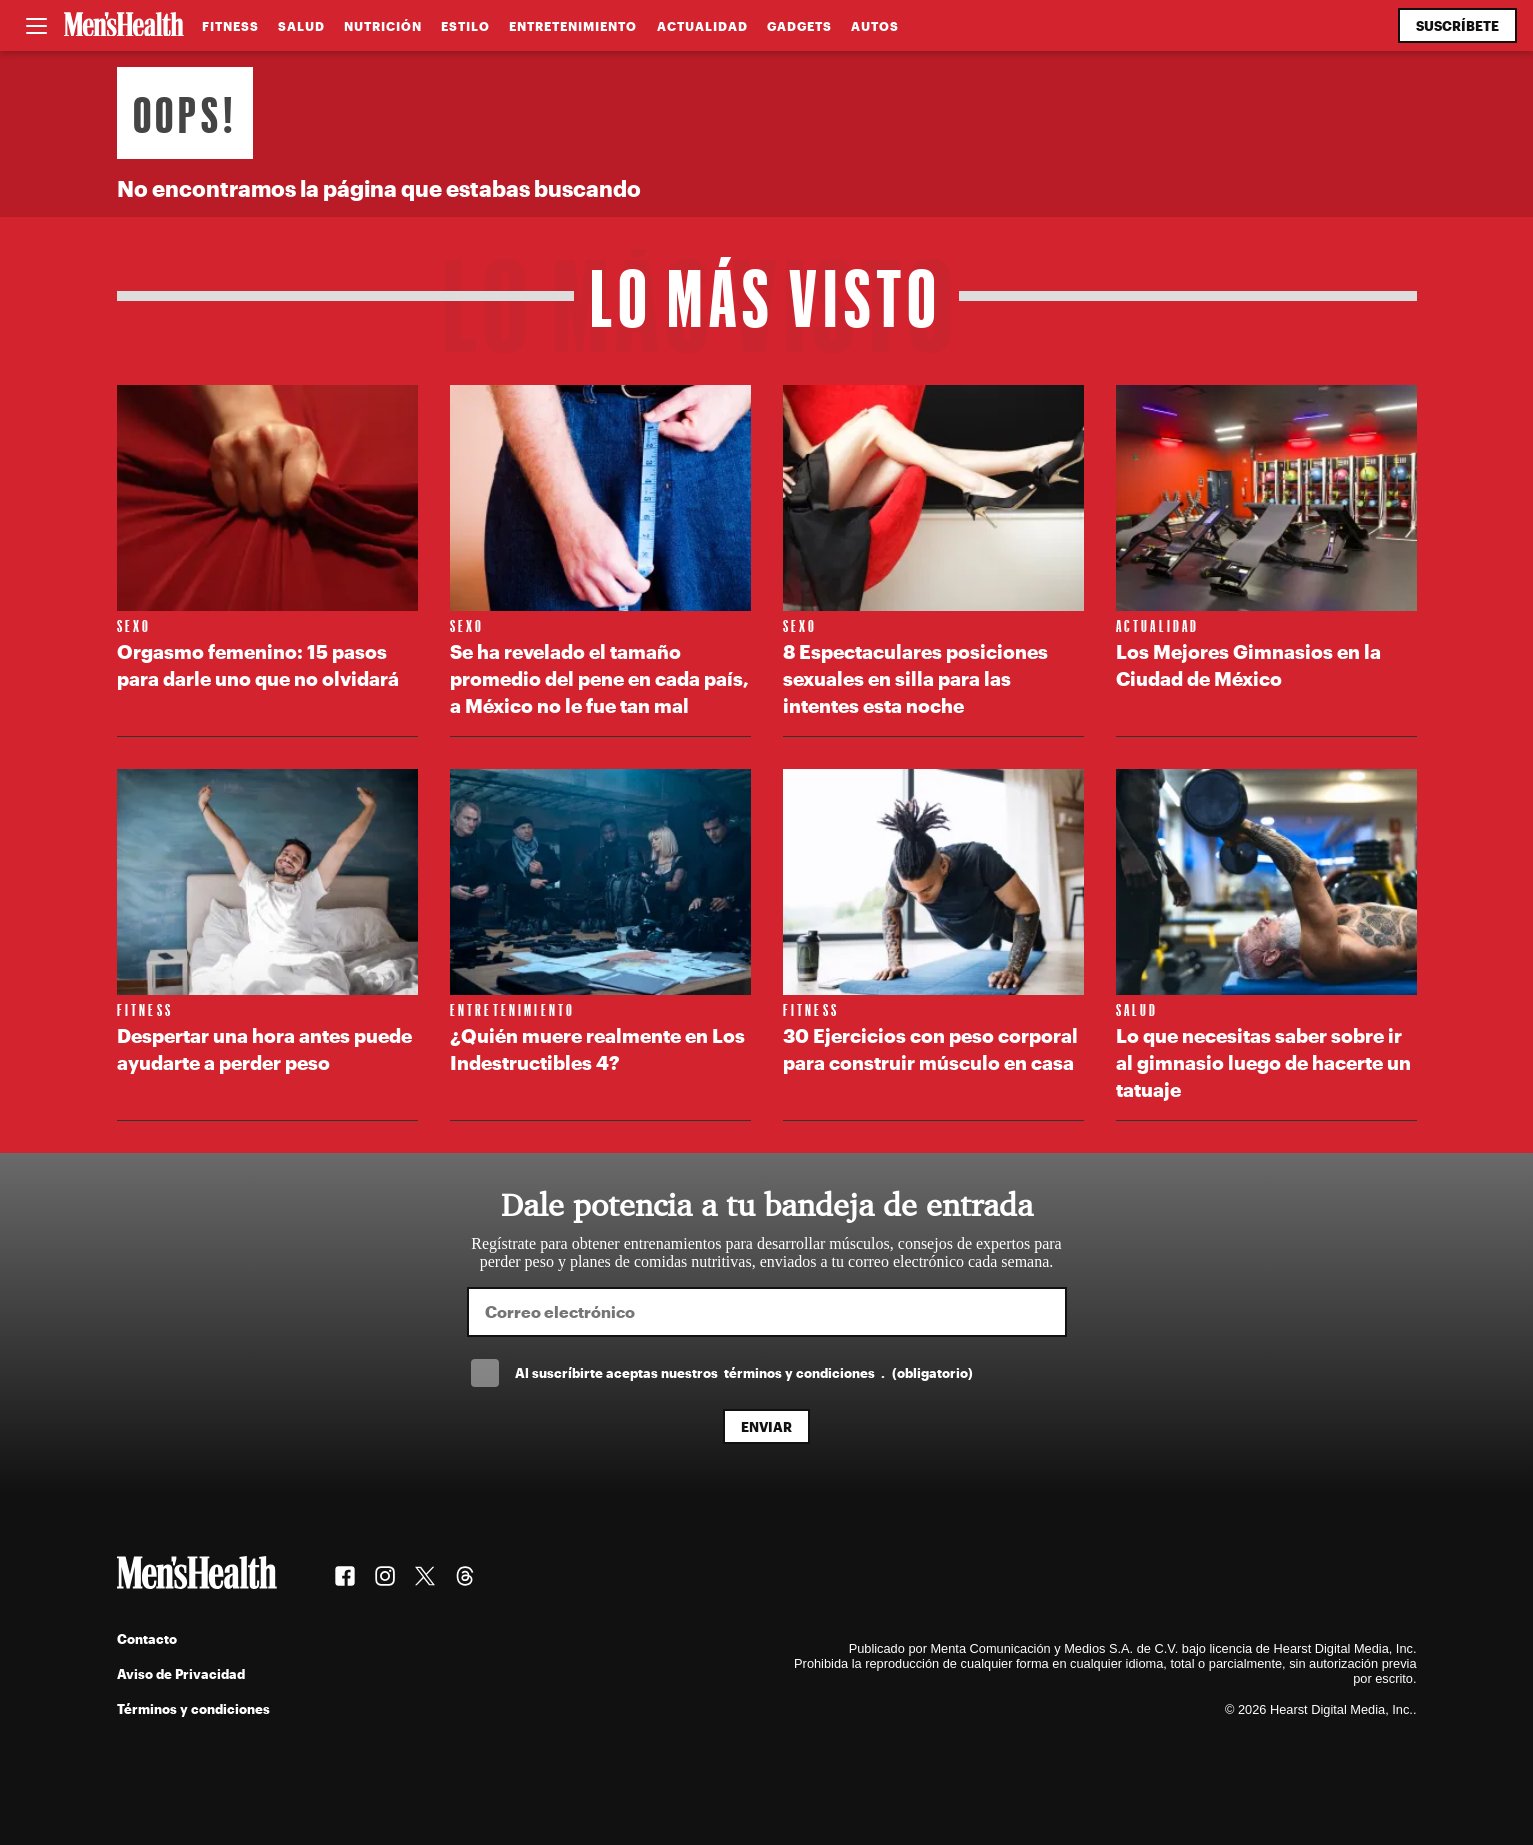  What do you see at coordinates (124, 26) in the screenshot?
I see `[Men's Health Latam]` at bounding box center [124, 26].